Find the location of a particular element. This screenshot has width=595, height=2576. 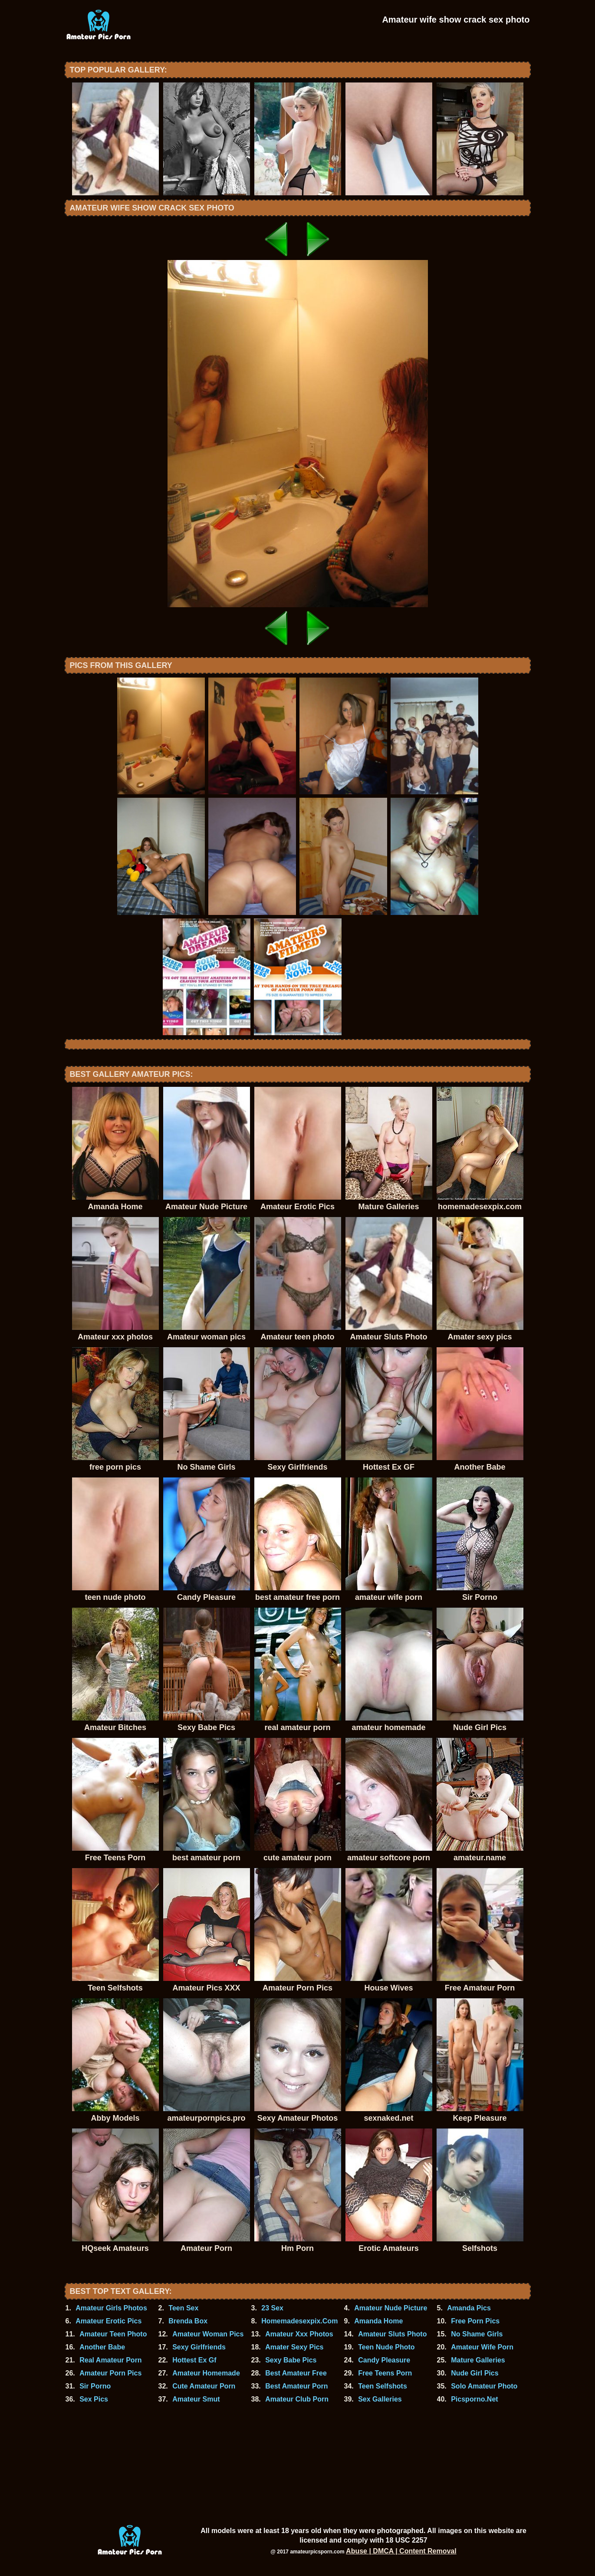

Teen Selfshots is located at coordinates (382, 2386).